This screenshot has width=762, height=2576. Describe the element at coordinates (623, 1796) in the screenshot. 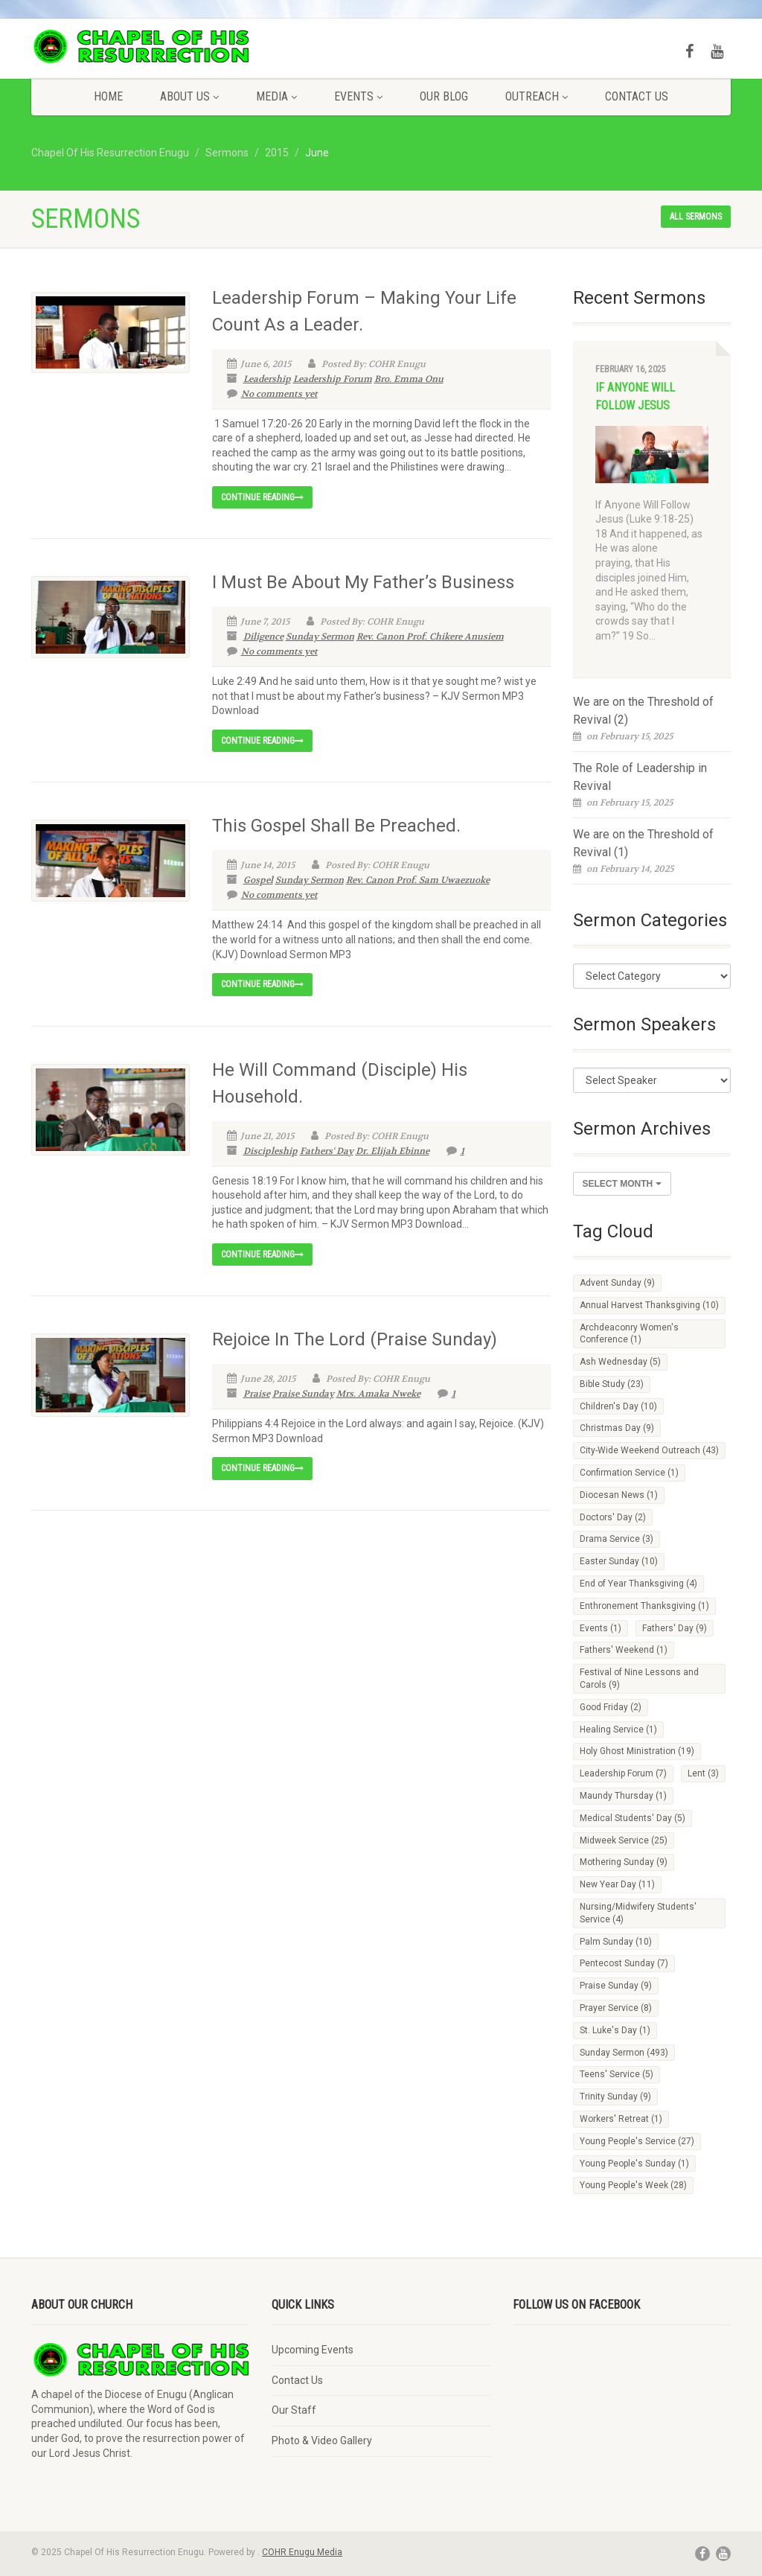

I see `Maundy Thursday [Maundy Thursday (1 item)]` at that location.